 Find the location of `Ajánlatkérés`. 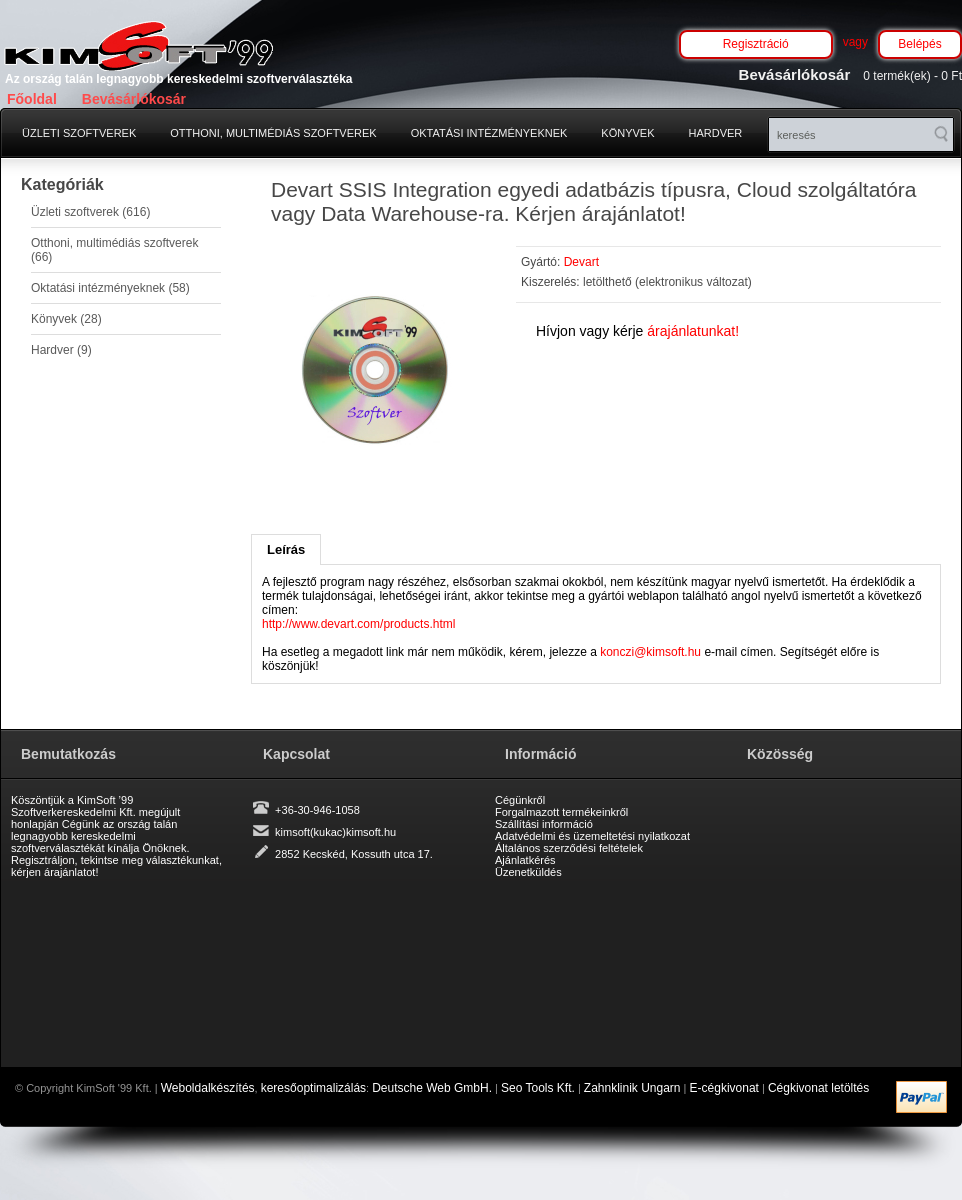

Ajánlatkérés is located at coordinates (525, 860).